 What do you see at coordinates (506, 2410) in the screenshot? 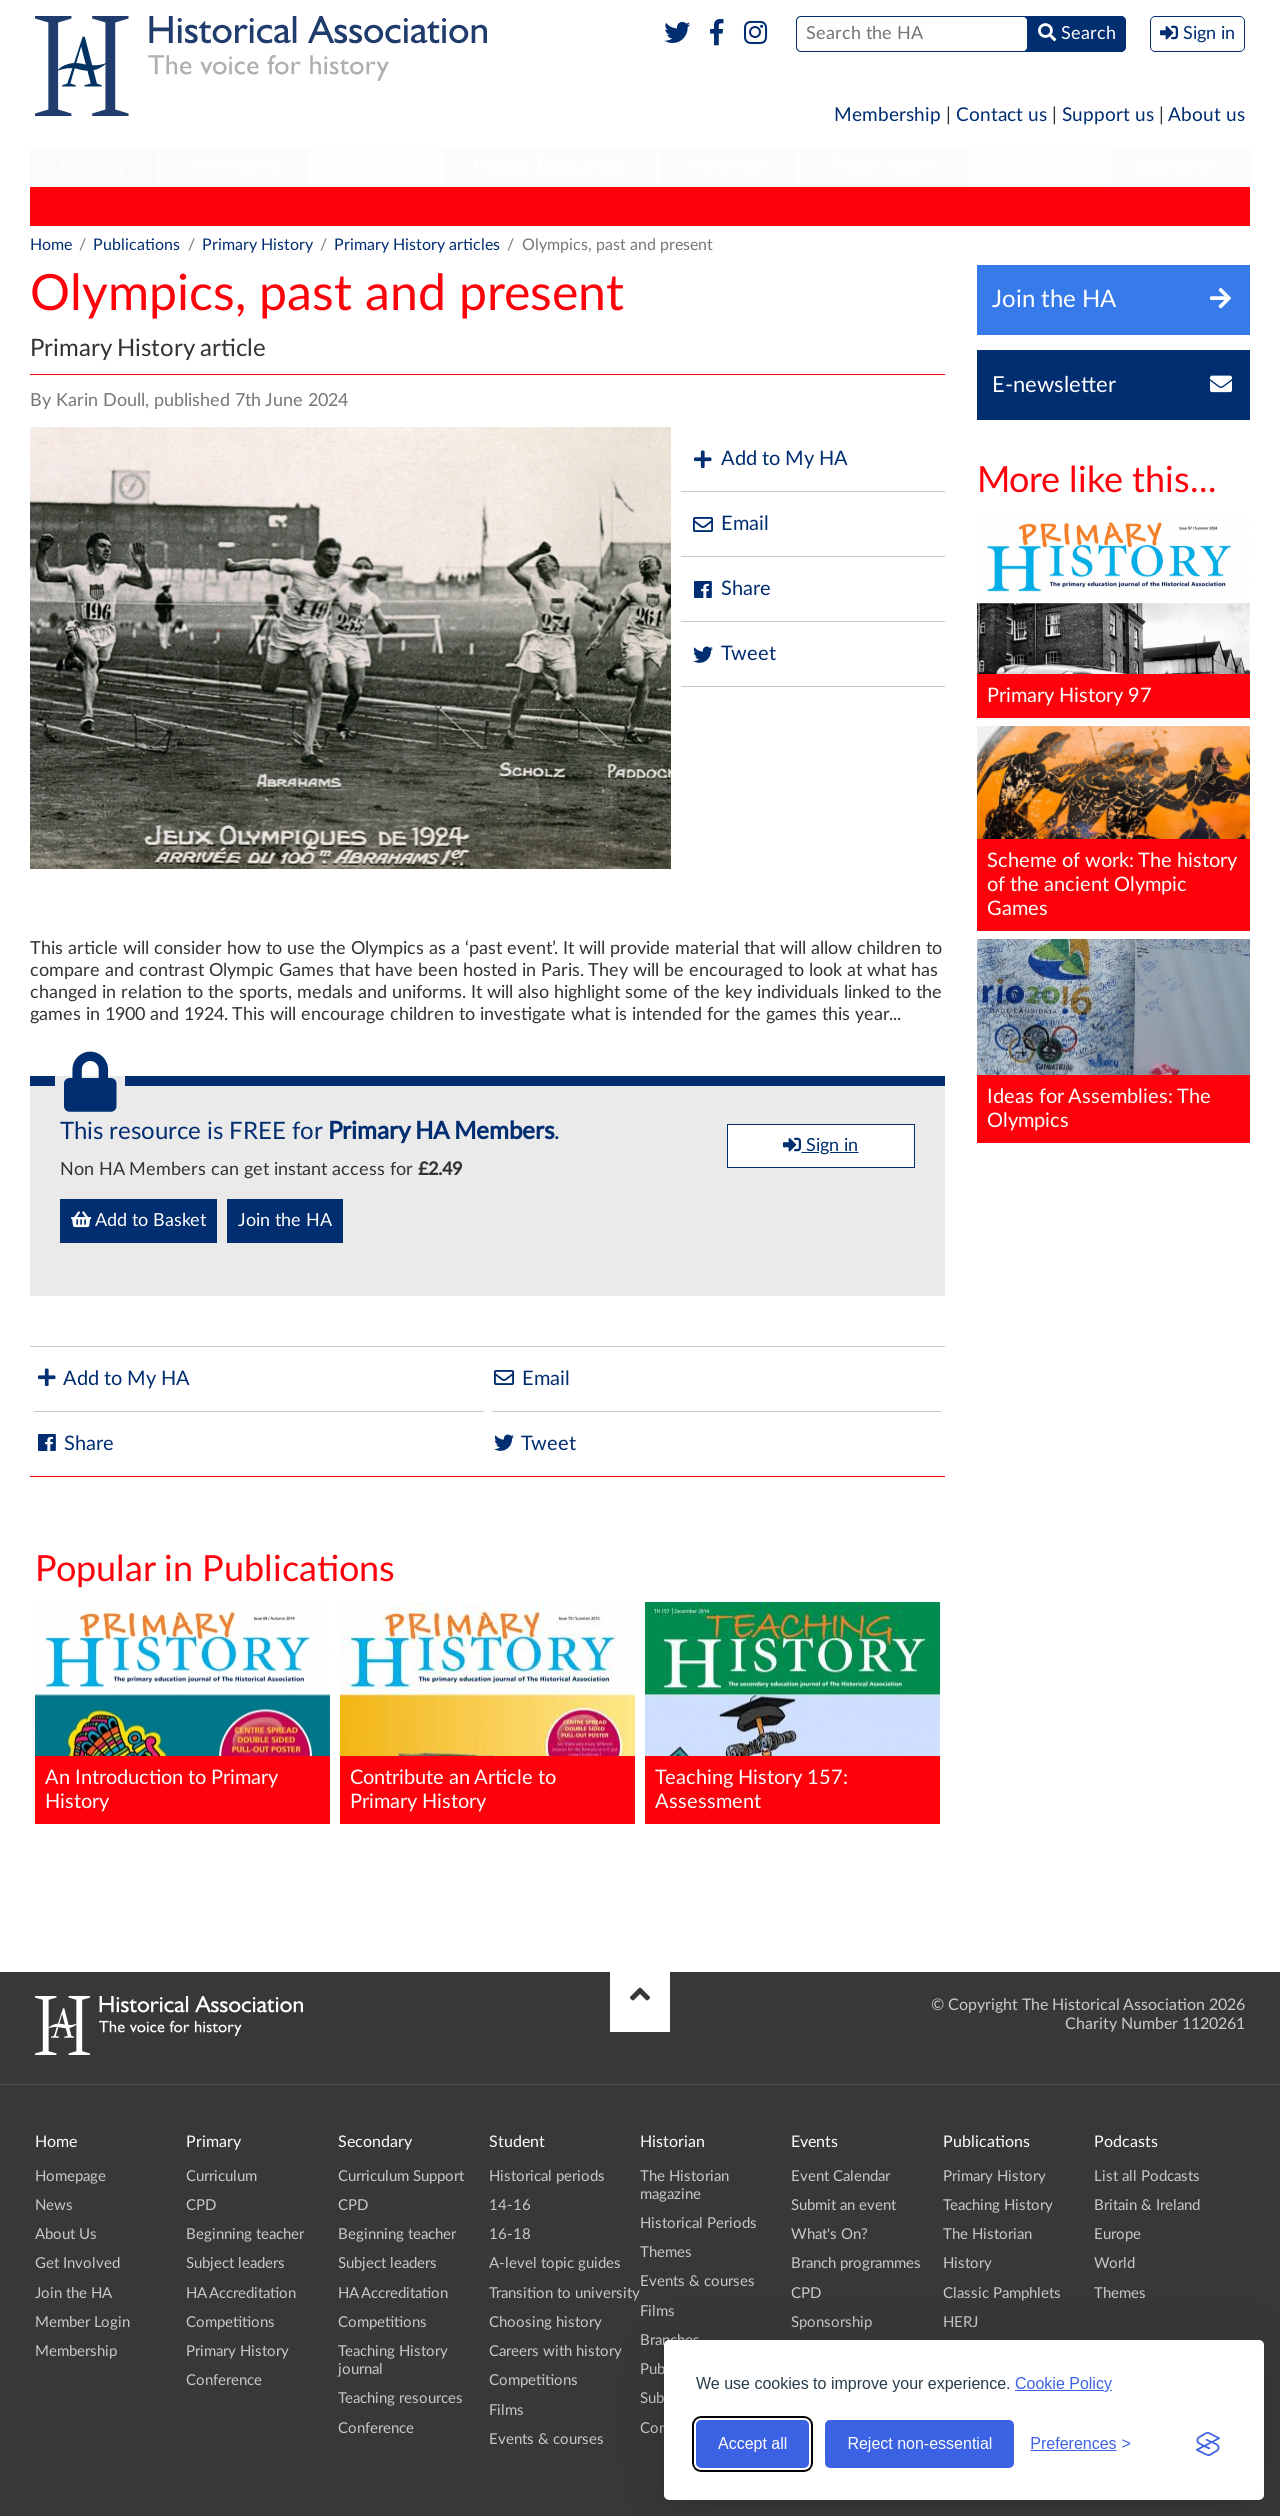
I see `Films` at bounding box center [506, 2410].